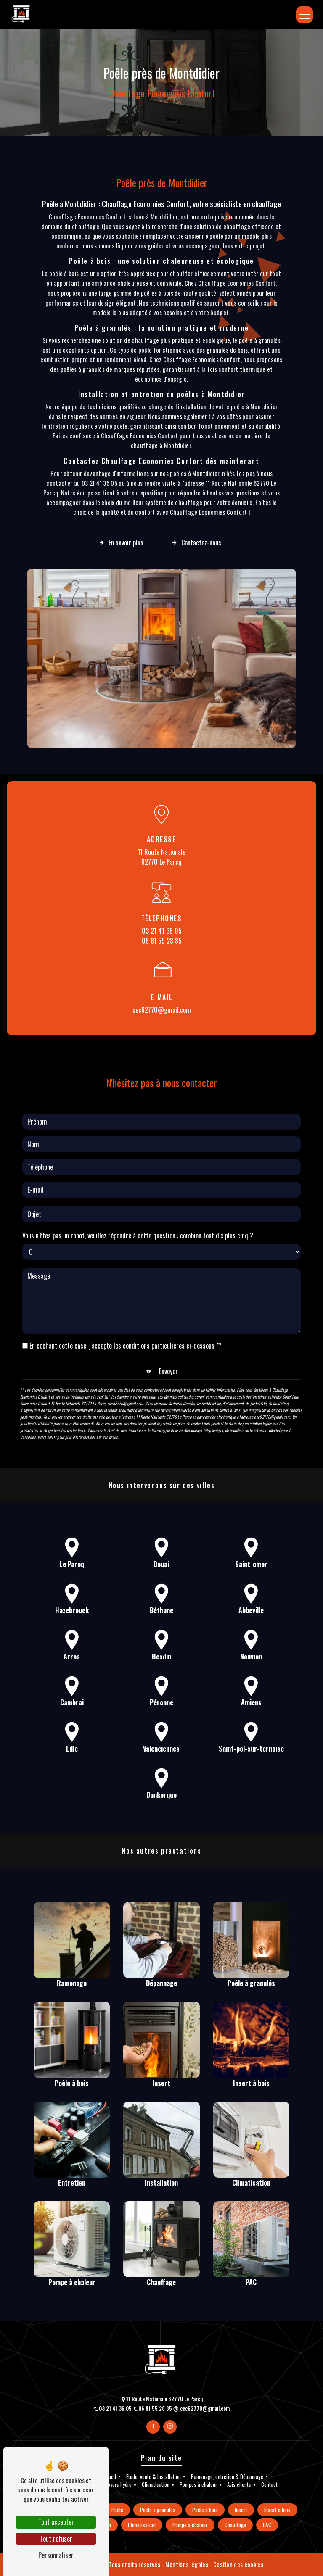 The width and height of the screenshot is (323, 2576). What do you see at coordinates (56, 2555) in the screenshot?
I see `Personnaliser [Personnaliser (fenêtre modale)]` at bounding box center [56, 2555].